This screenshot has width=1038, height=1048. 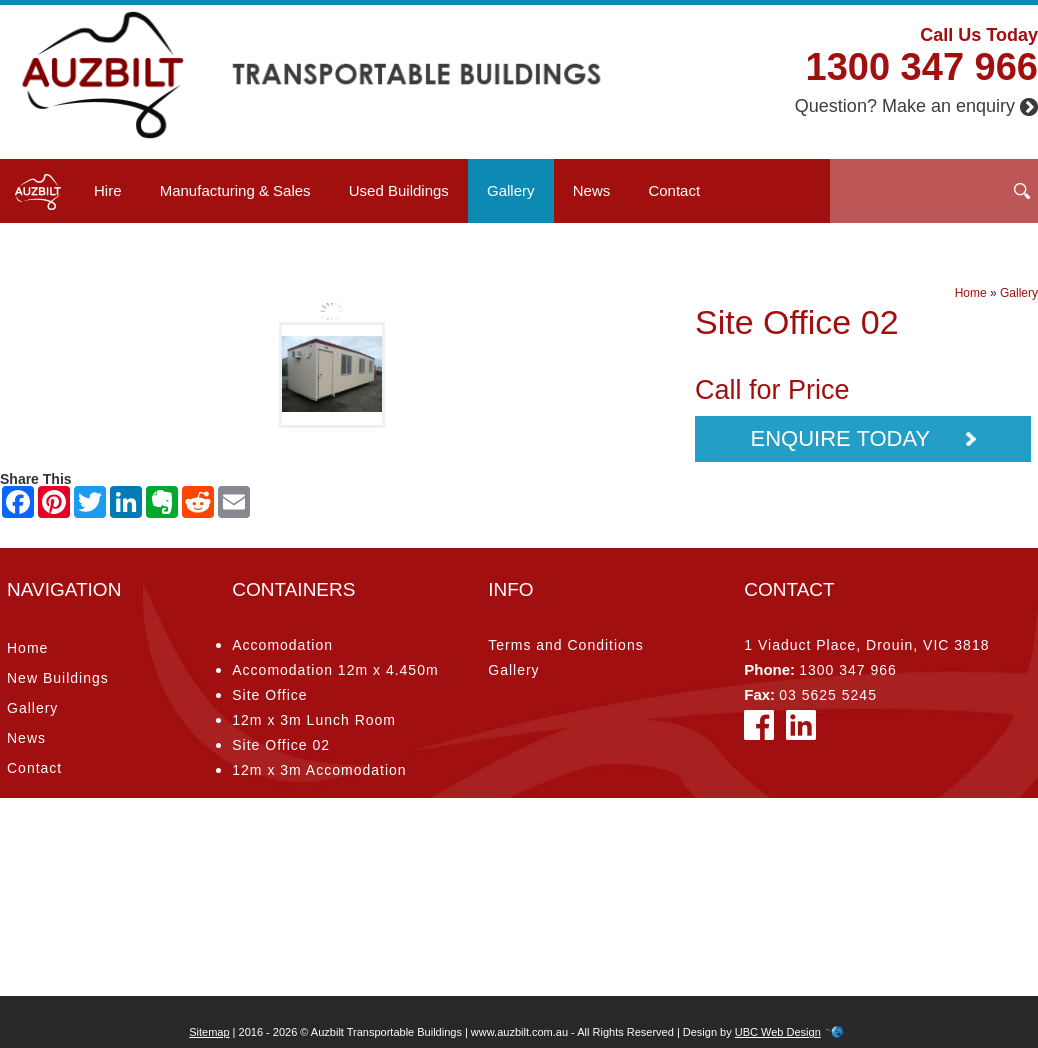 I want to click on Sitemap, so click(x=209, y=1032).